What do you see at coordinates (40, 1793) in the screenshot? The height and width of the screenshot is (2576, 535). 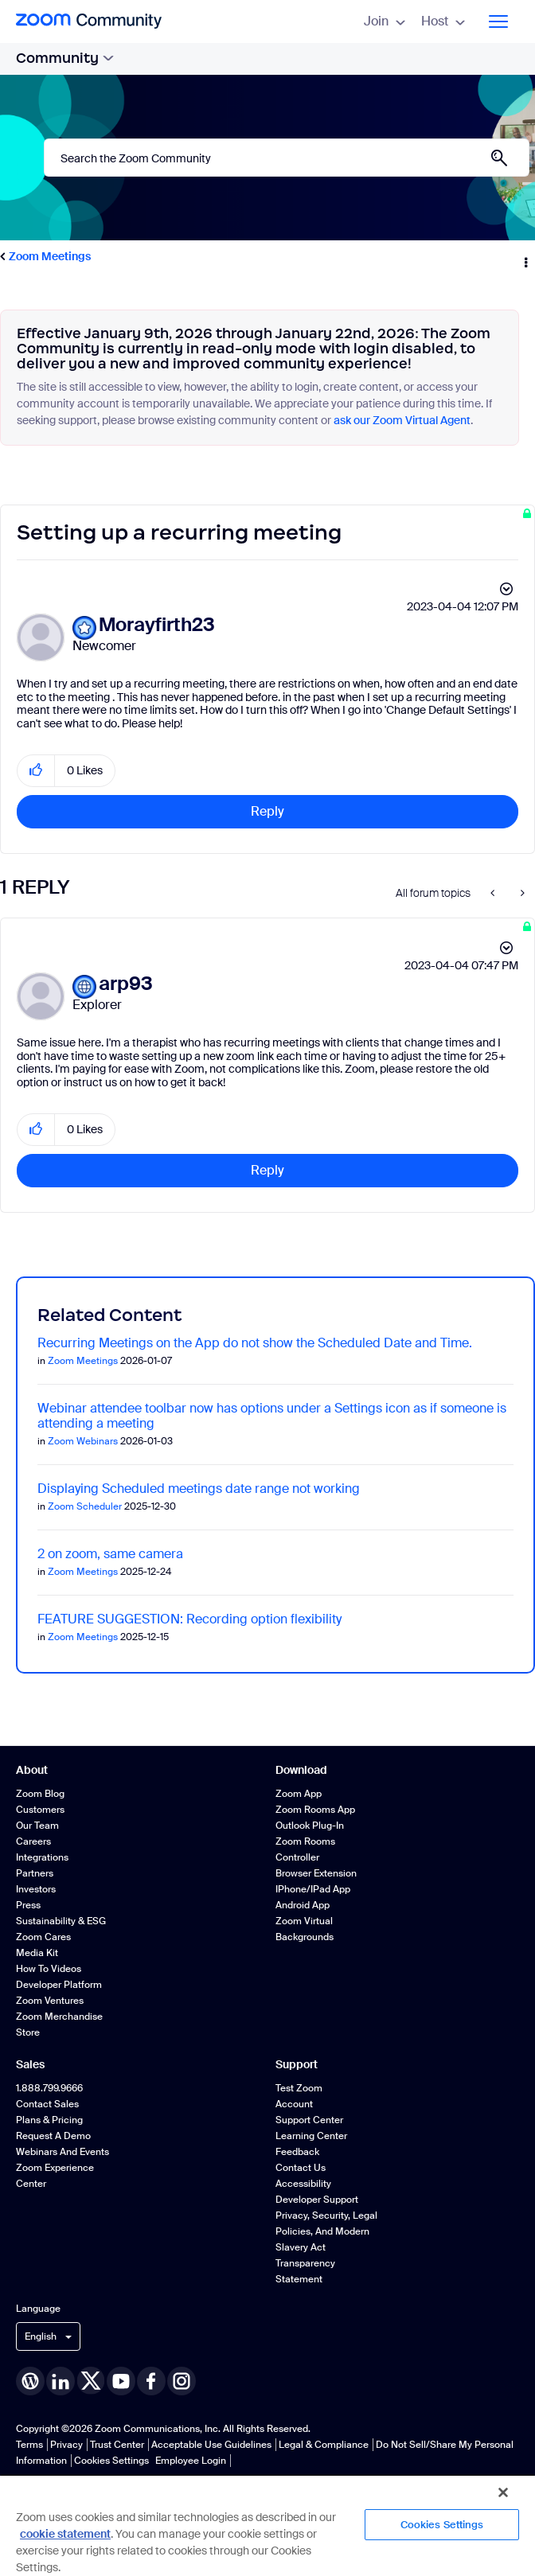 I see `Zoom Blog` at bounding box center [40, 1793].